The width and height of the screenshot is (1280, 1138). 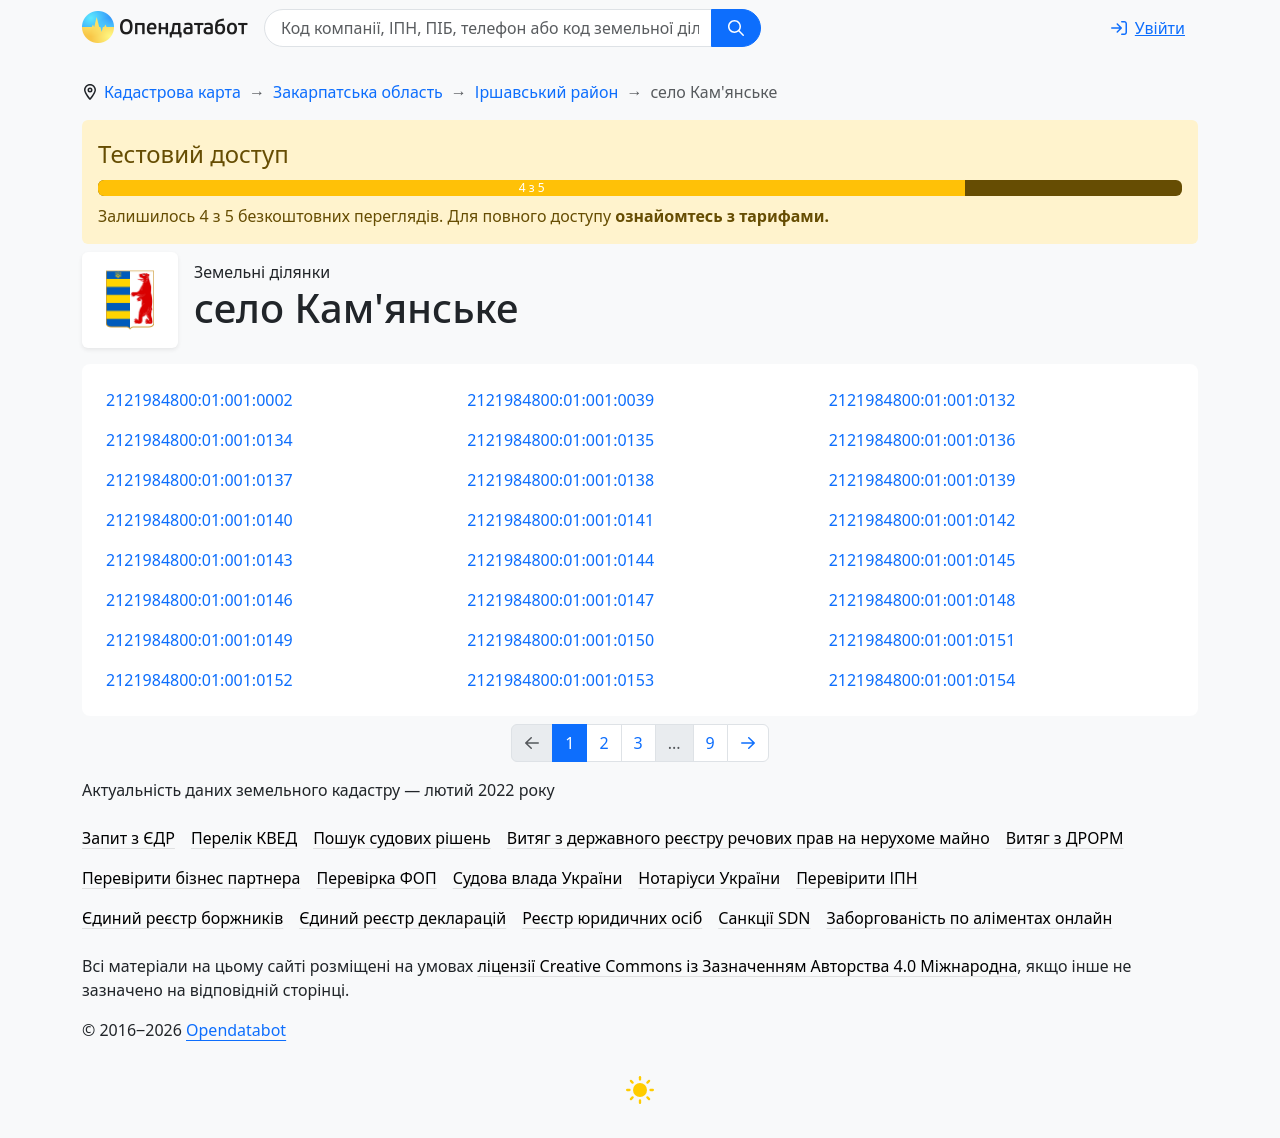 I want to click on Opendatabot, so click(x=236, y=1030).